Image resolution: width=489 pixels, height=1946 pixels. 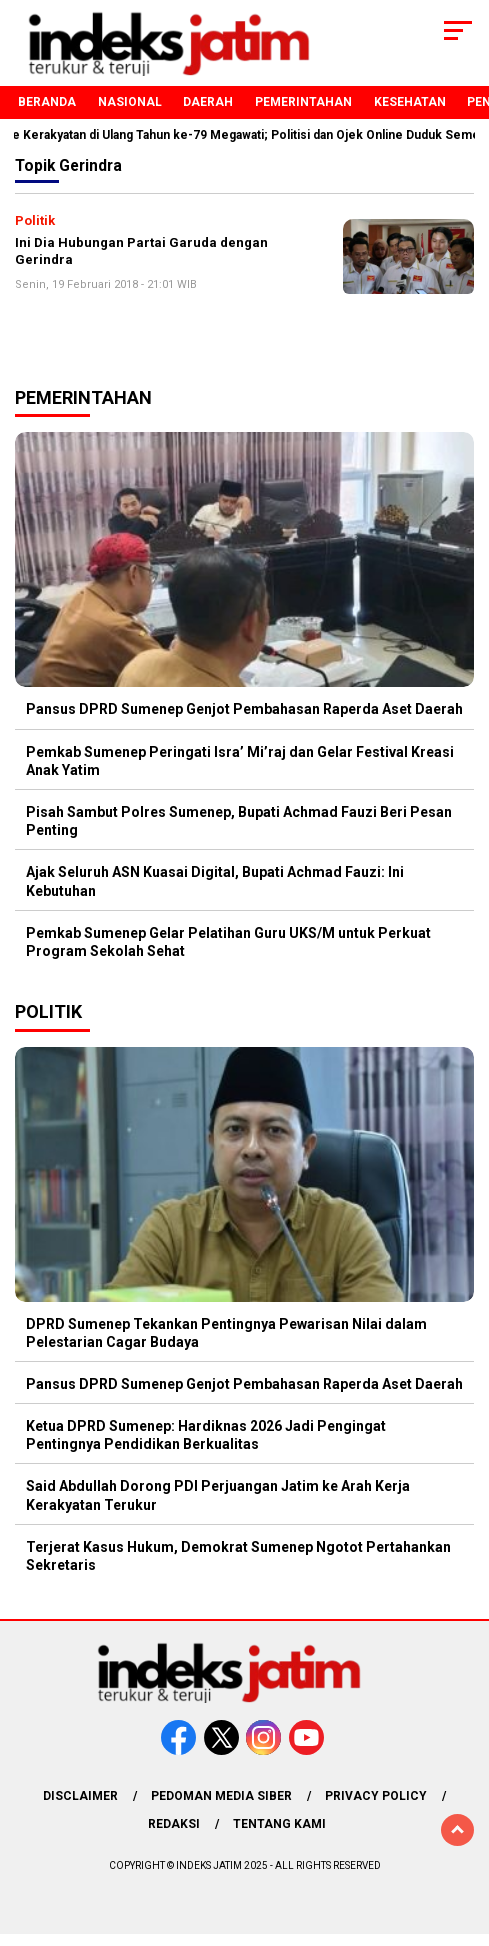 I want to click on Said Abdullah Dorong PDI Perjuangan Jatim ke Arah Kerja Kerakyatan Terukur, so click(x=218, y=1495).